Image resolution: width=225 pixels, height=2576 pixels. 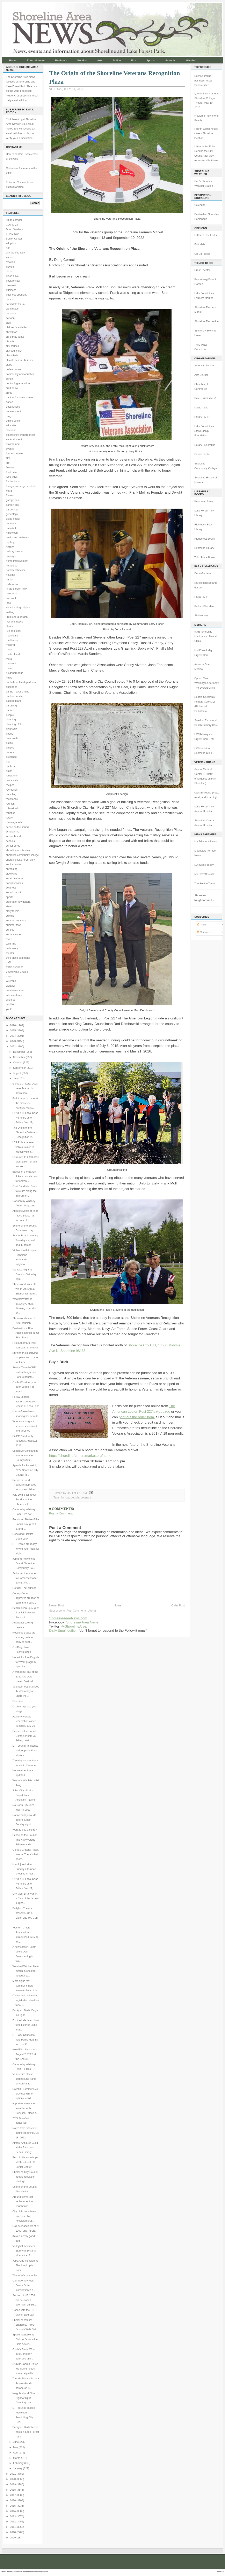 What do you see at coordinates (10, 448) in the screenshot?
I see `events` at bounding box center [10, 448].